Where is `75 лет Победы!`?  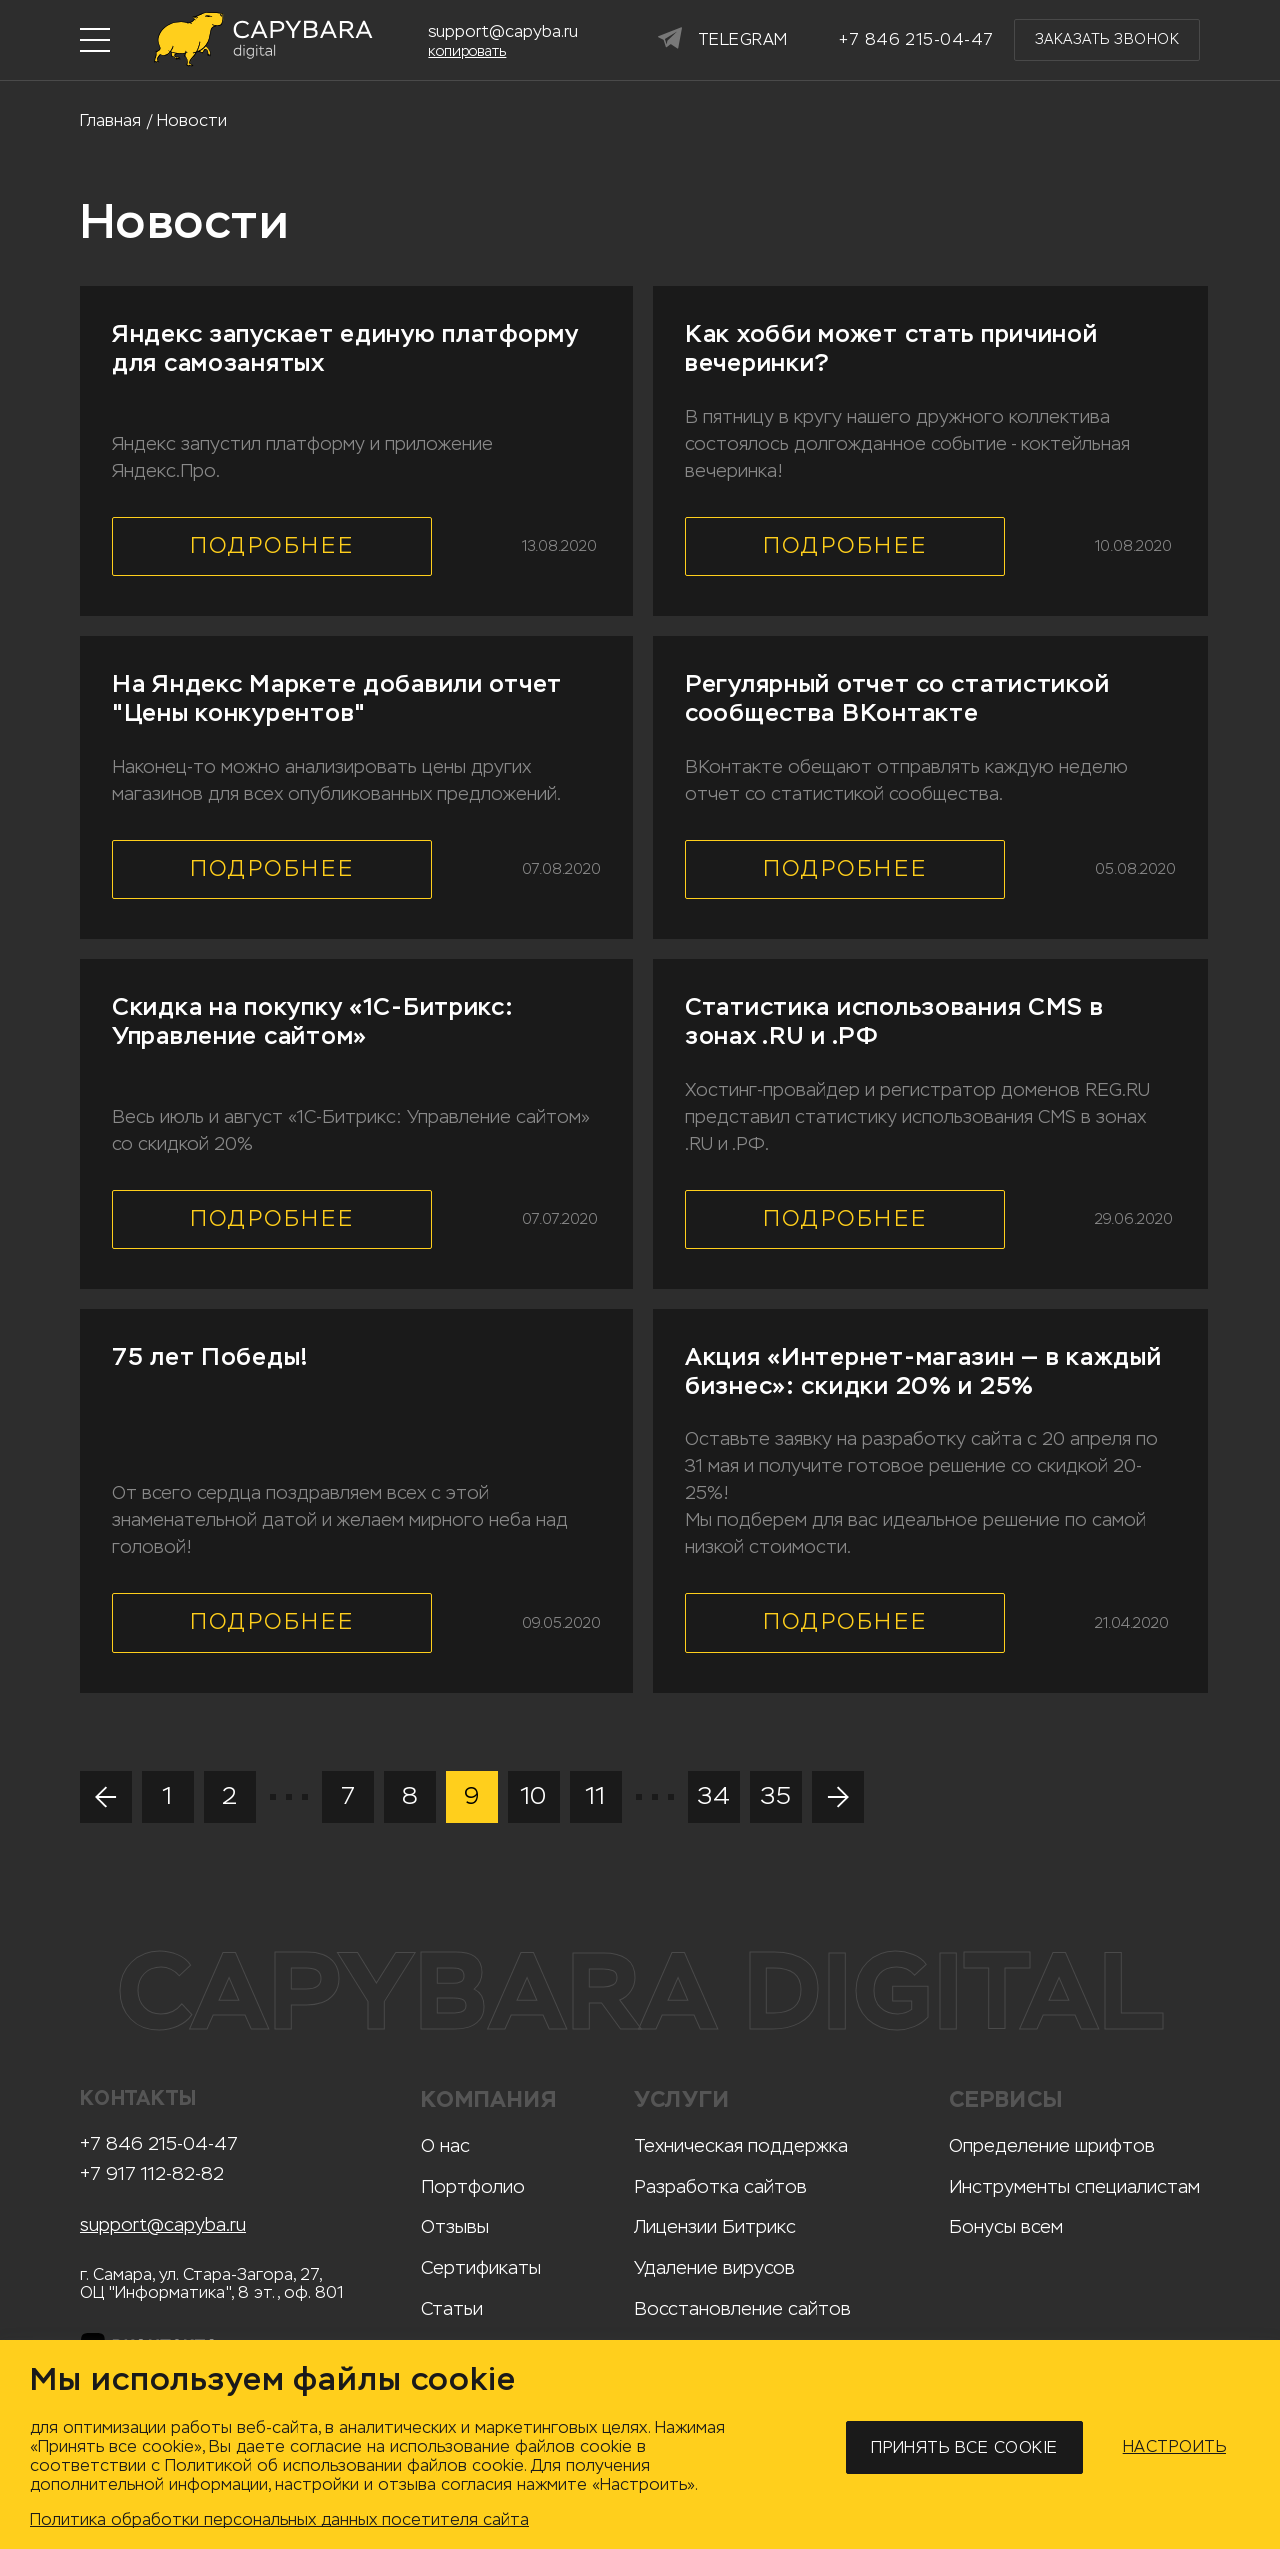 75 лет Победы! is located at coordinates (210, 1357).